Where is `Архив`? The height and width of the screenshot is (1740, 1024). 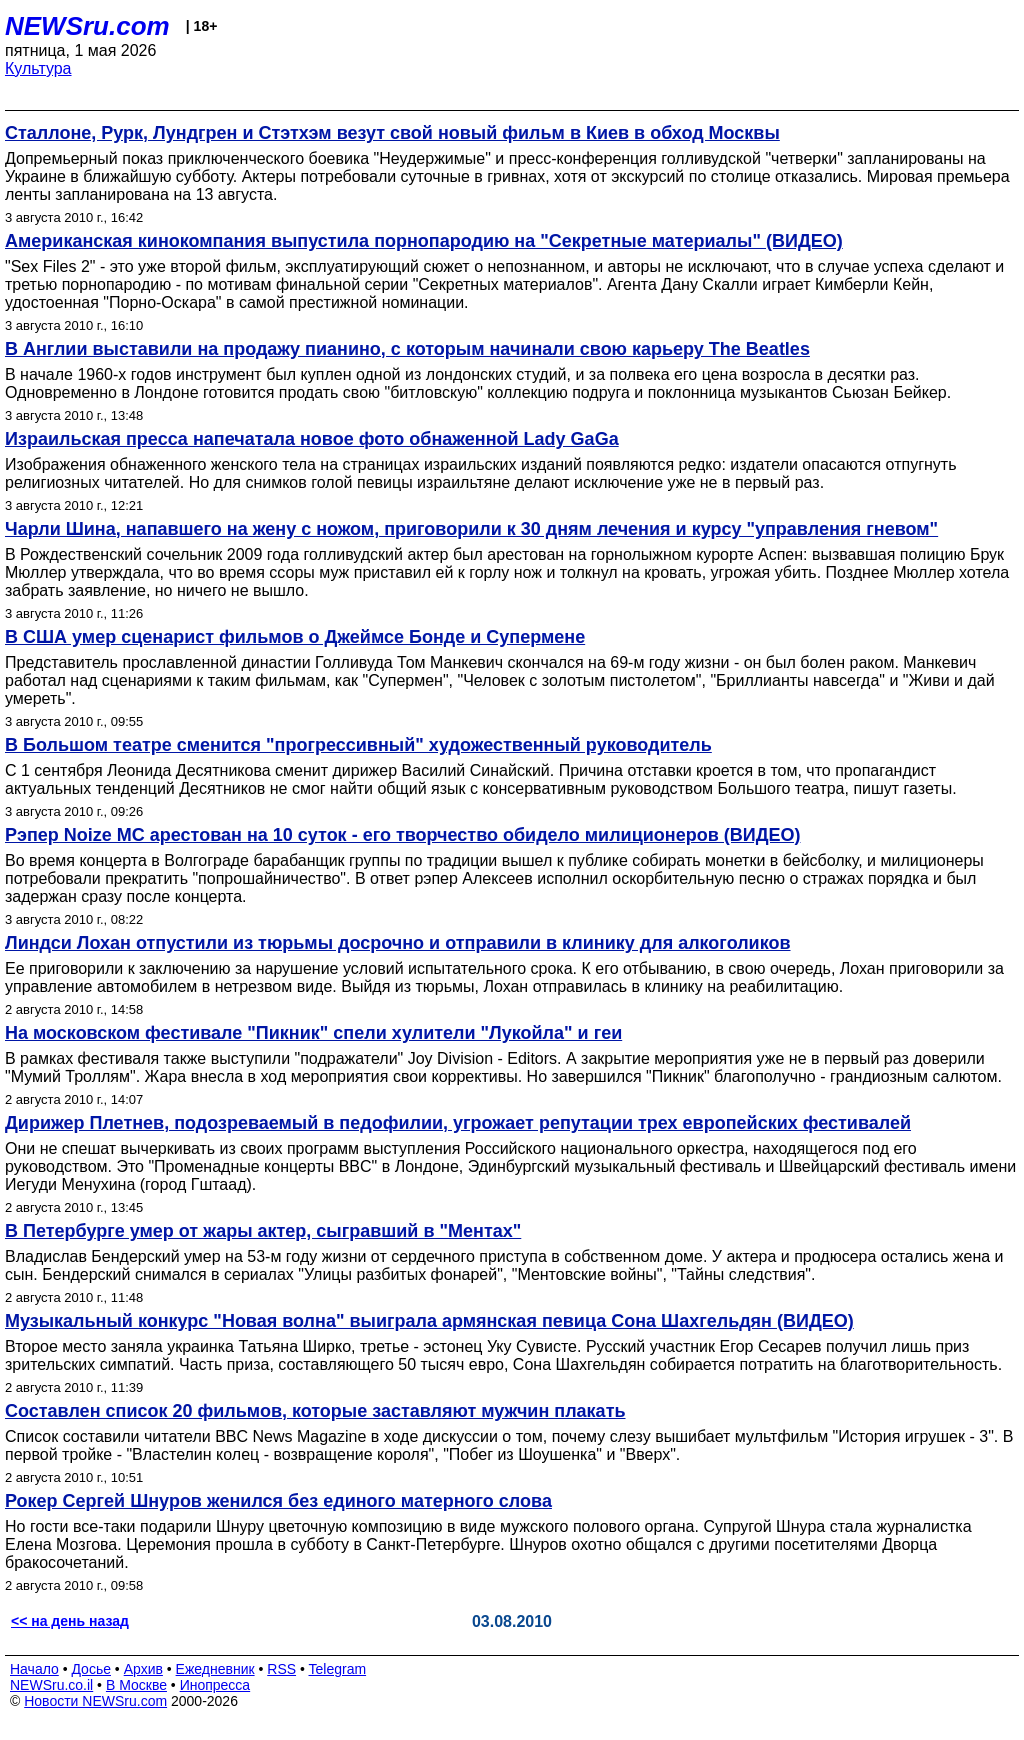 Архив is located at coordinates (143, 1669).